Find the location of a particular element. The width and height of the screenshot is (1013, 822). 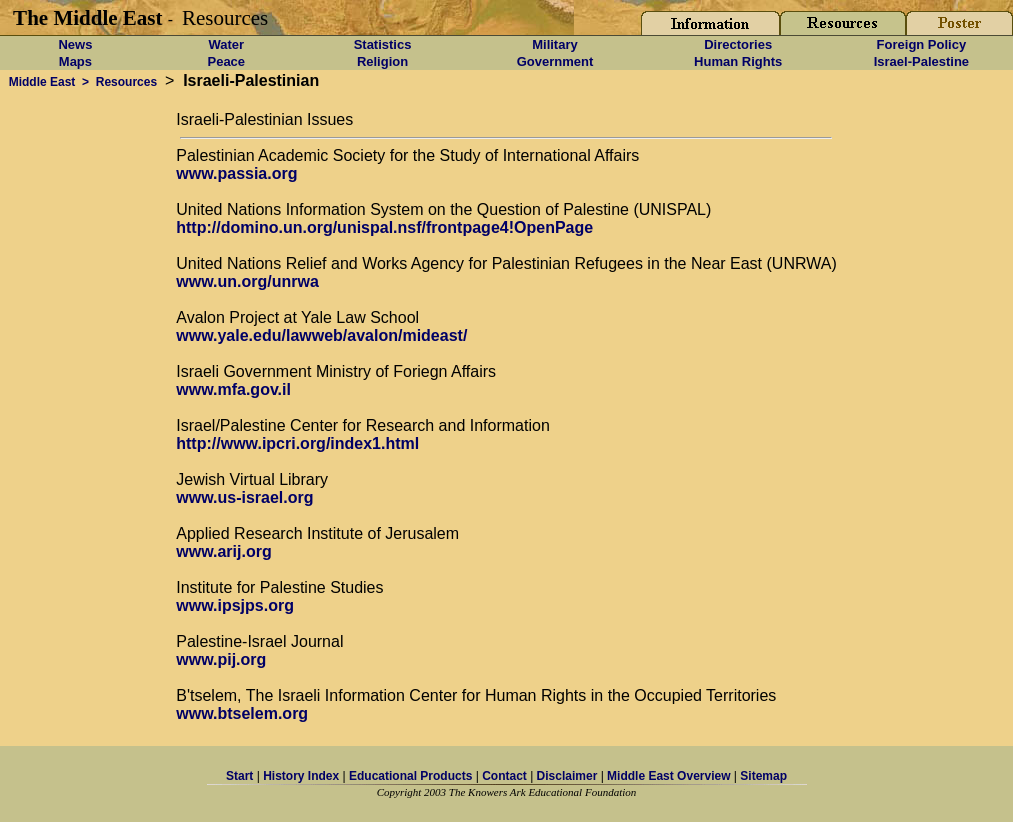

News is located at coordinates (75, 44).